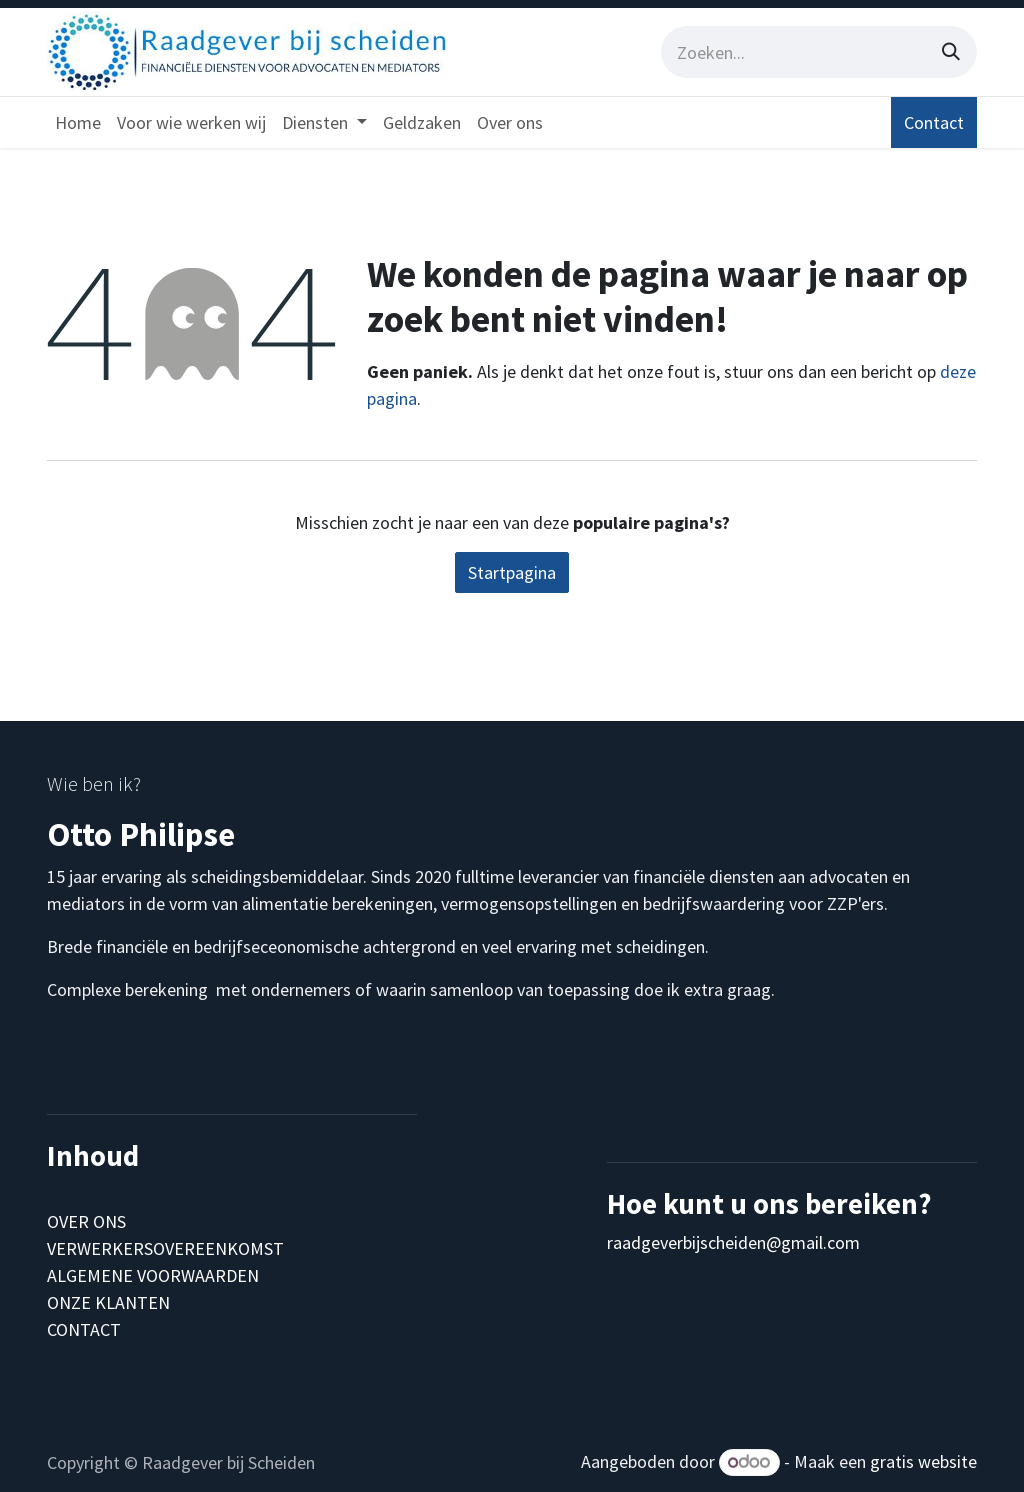  Describe the element at coordinates (108, 1302) in the screenshot. I see `ONZE KLANTEN` at that location.